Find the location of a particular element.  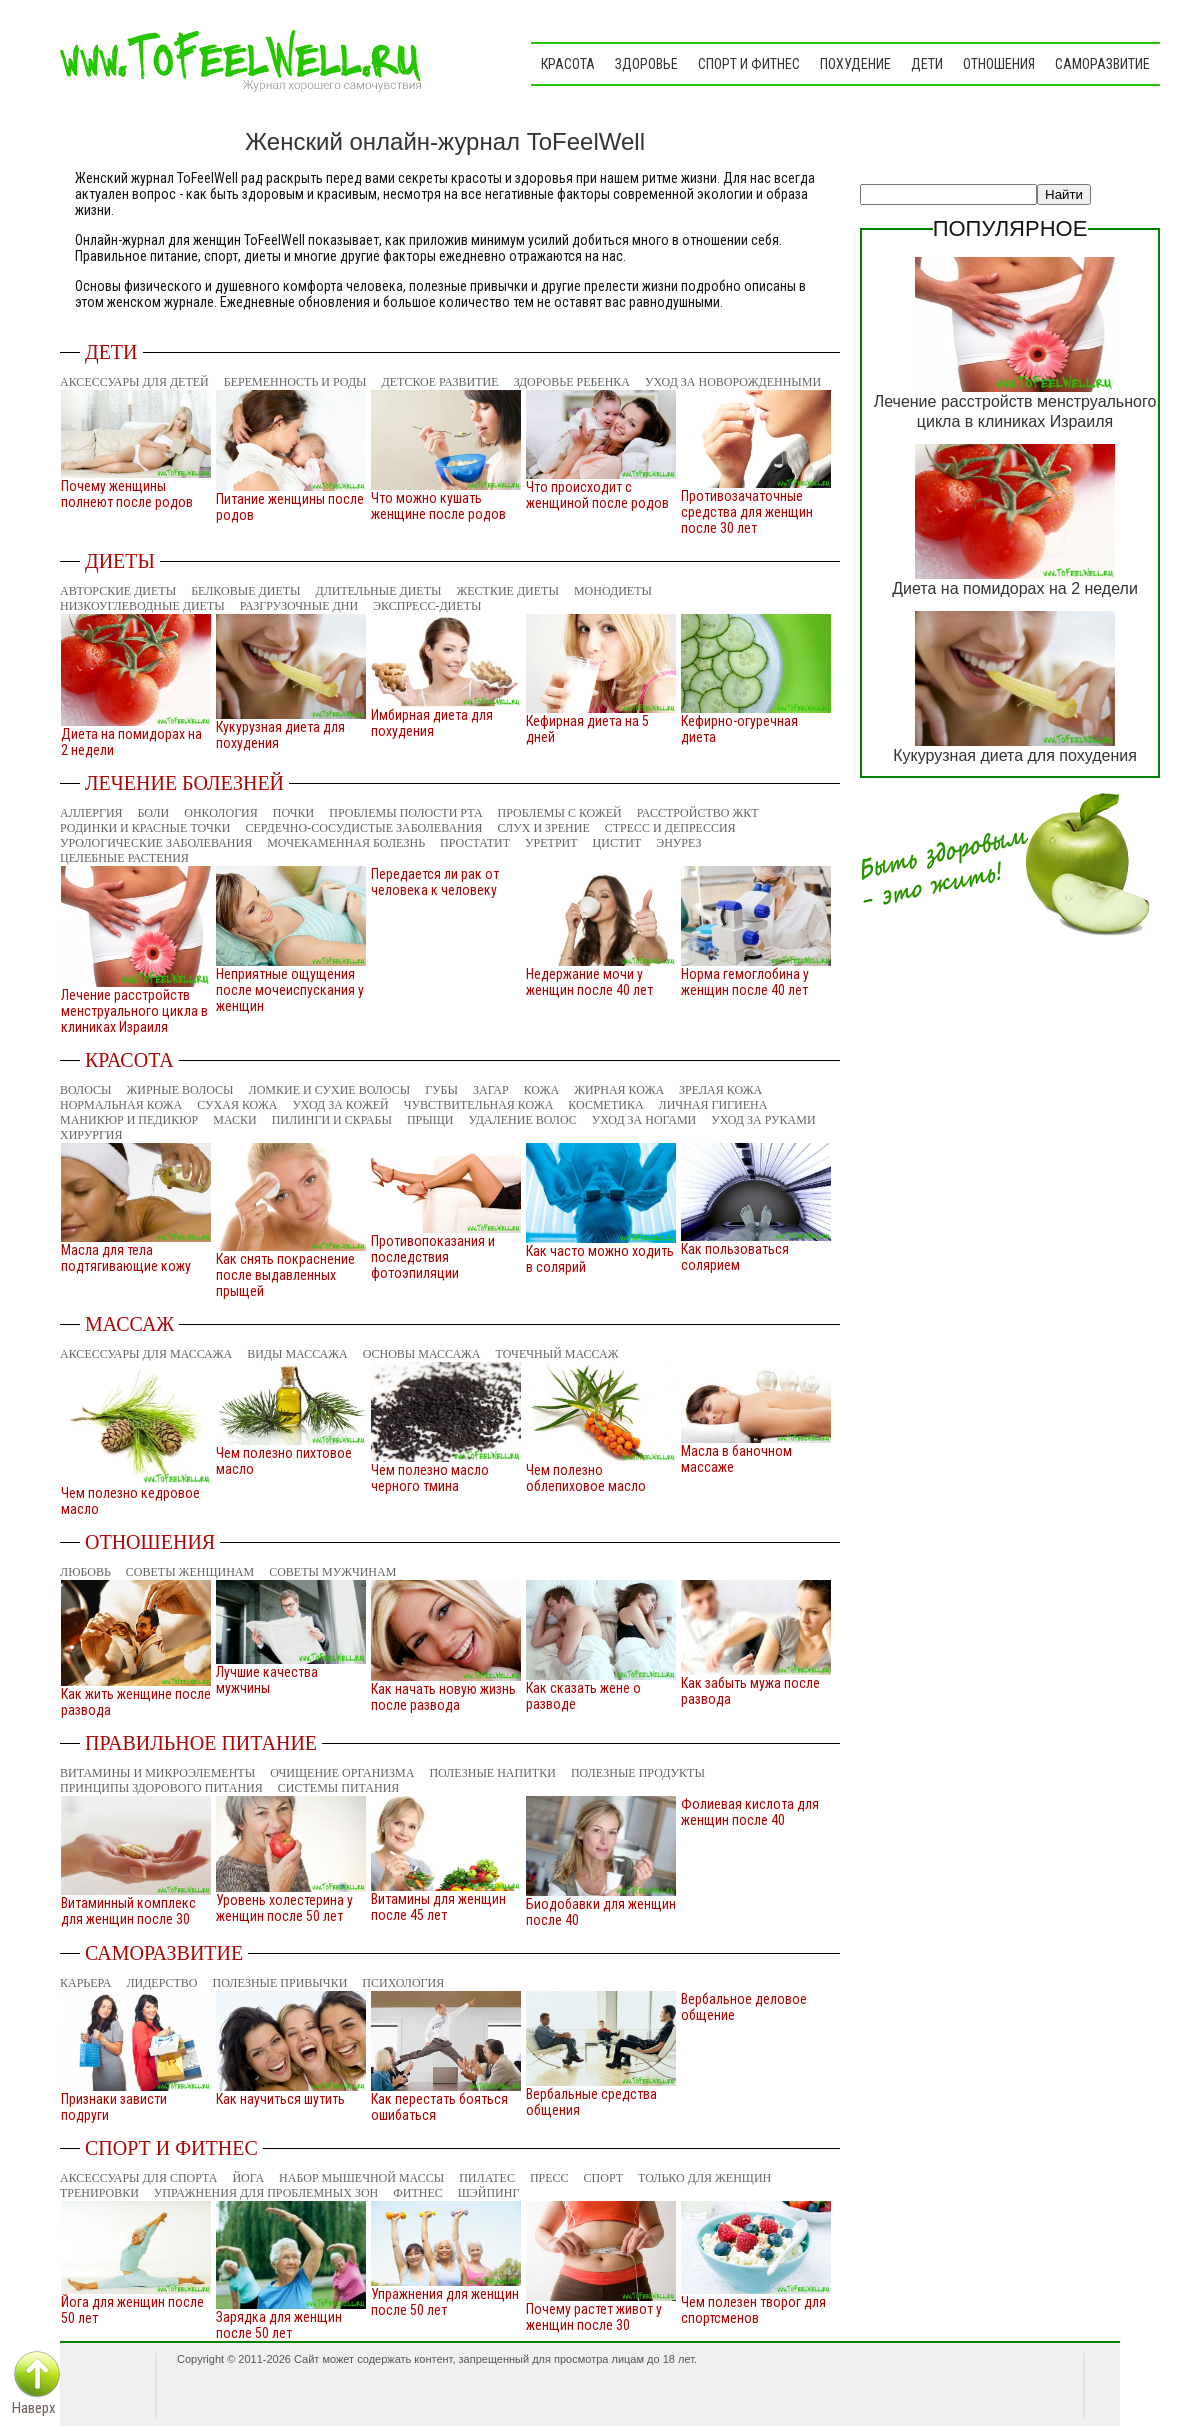

Только для женщин is located at coordinates (704, 2178).